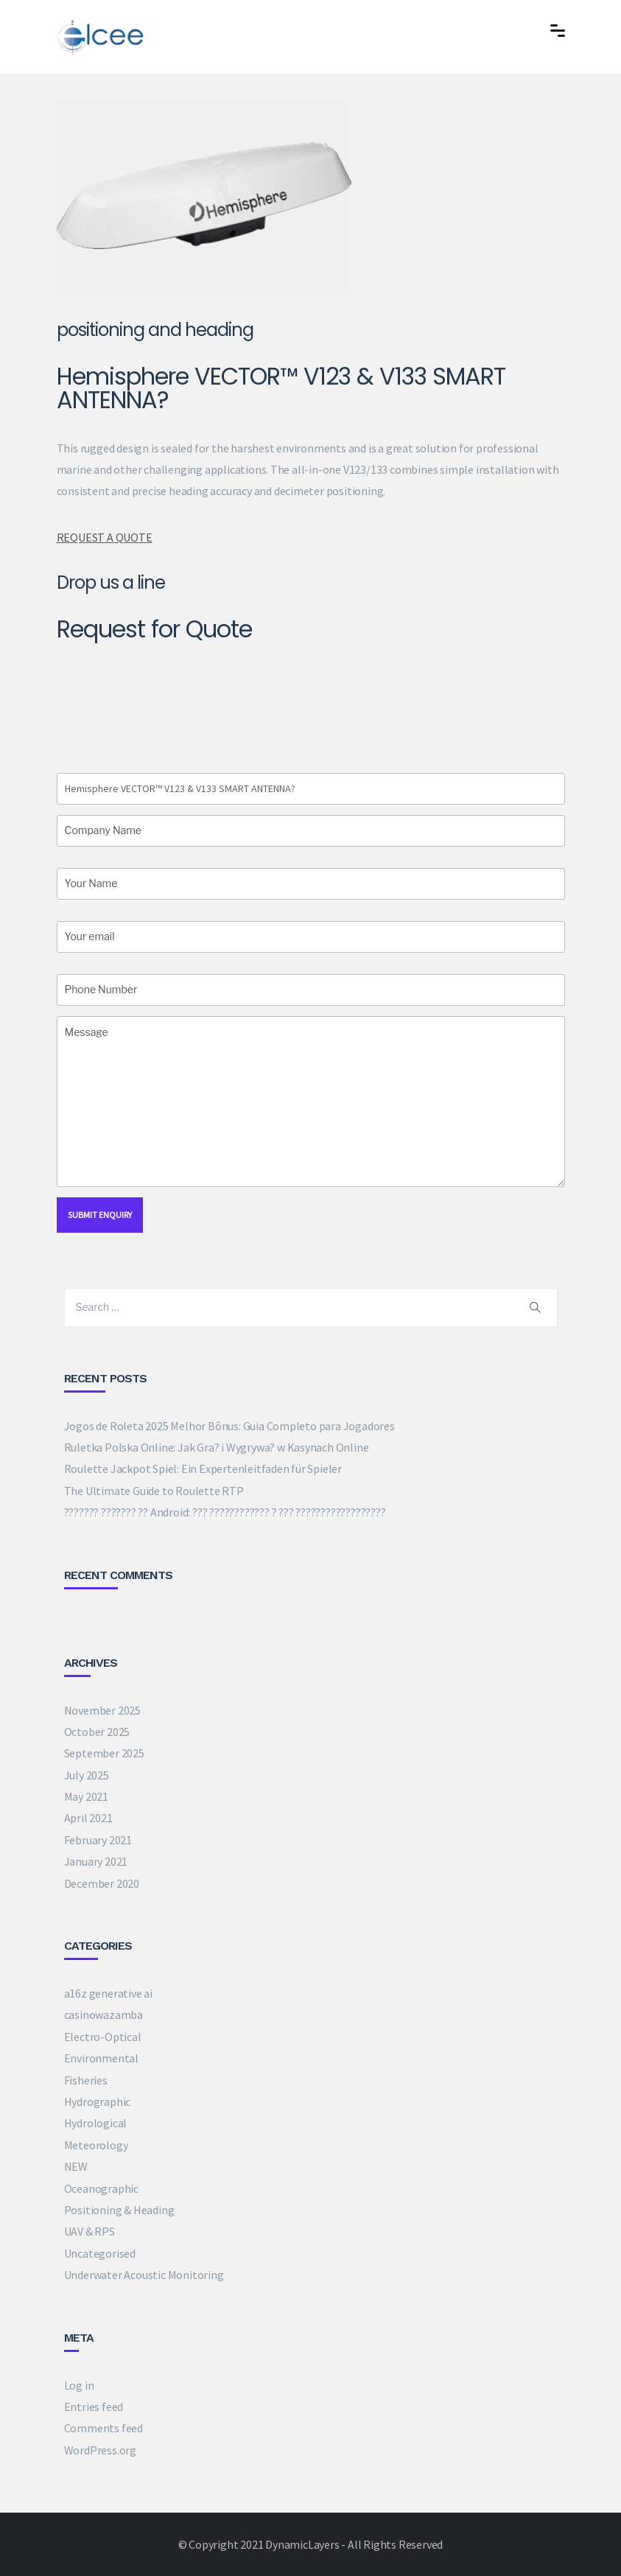 The image size is (621, 2576). I want to click on Electro-Optical, so click(102, 2036).